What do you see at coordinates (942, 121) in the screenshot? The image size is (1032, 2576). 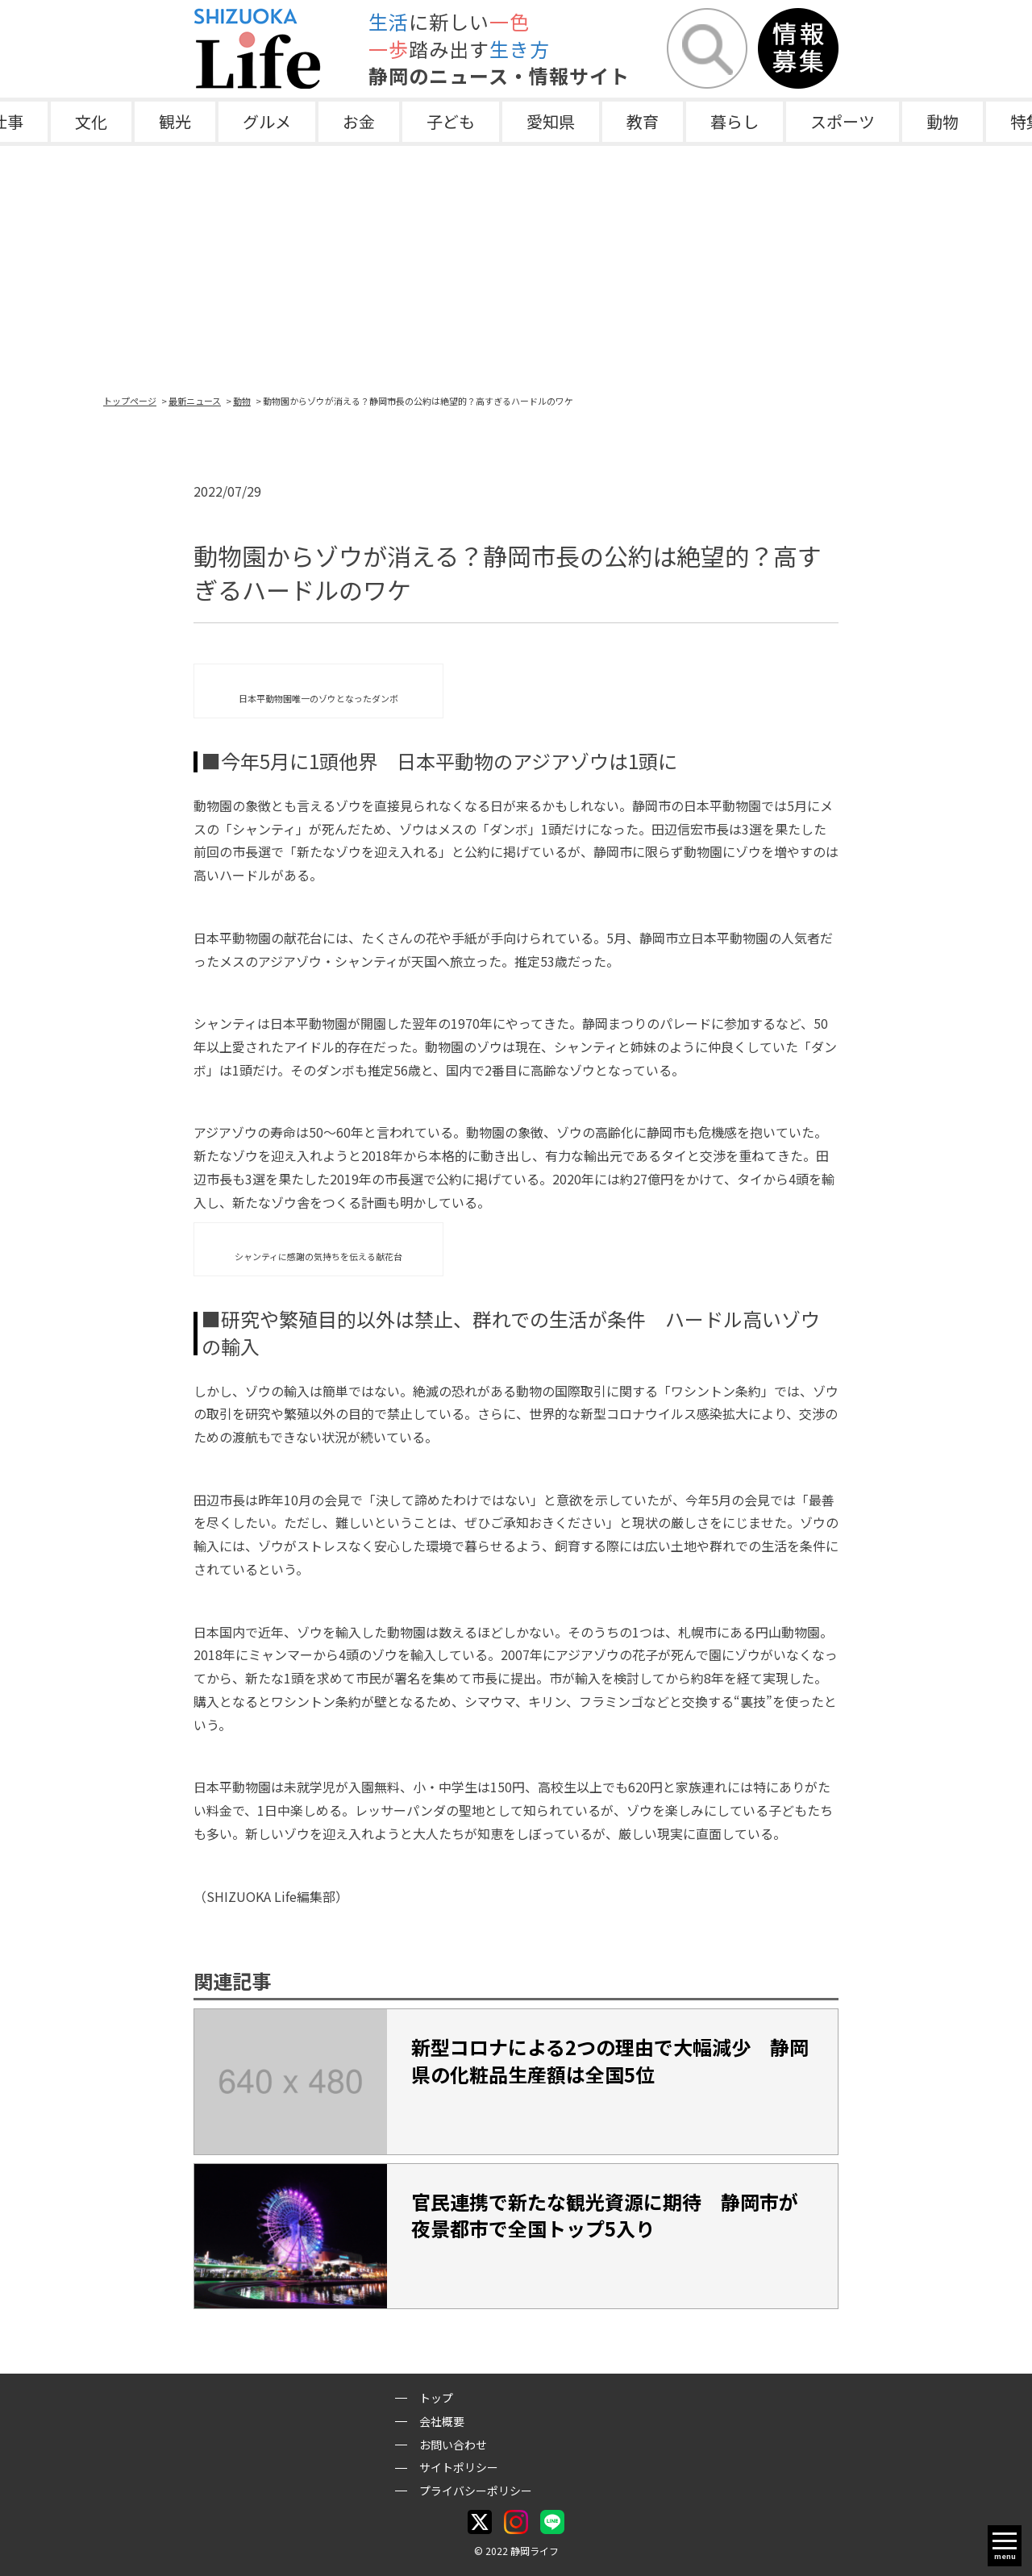 I see `動物` at bounding box center [942, 121].